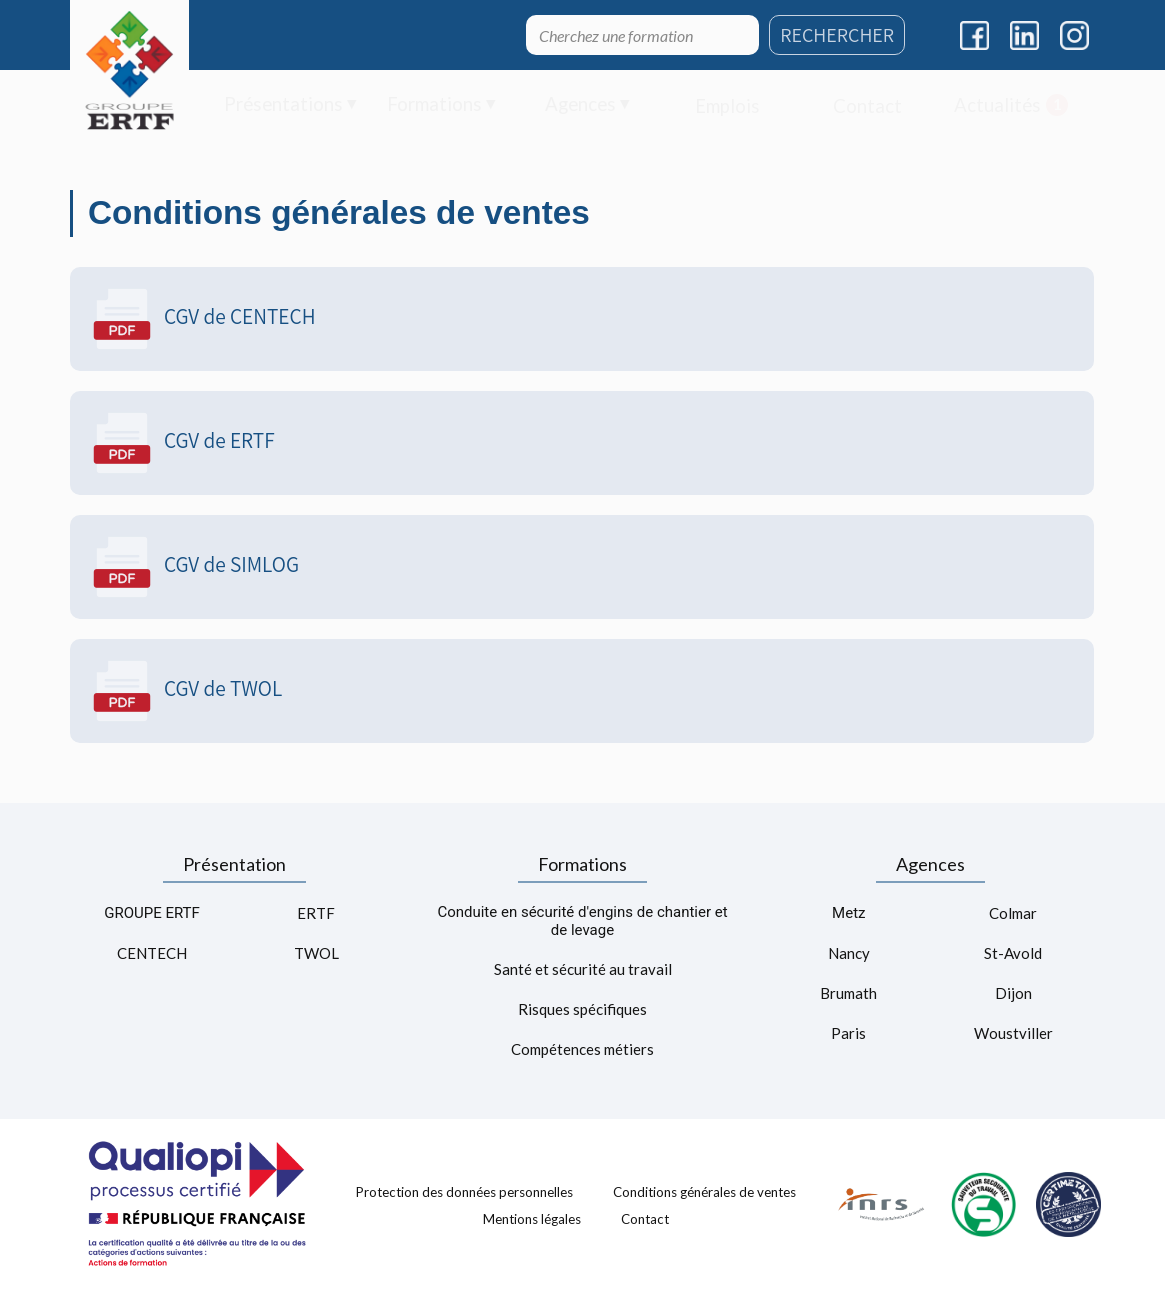 This screenshot has width=1165, height=1290. What do you see at coordinates (645, 1219) in the screenshot?
I see `Contact` at bounding box center [645, 1219].